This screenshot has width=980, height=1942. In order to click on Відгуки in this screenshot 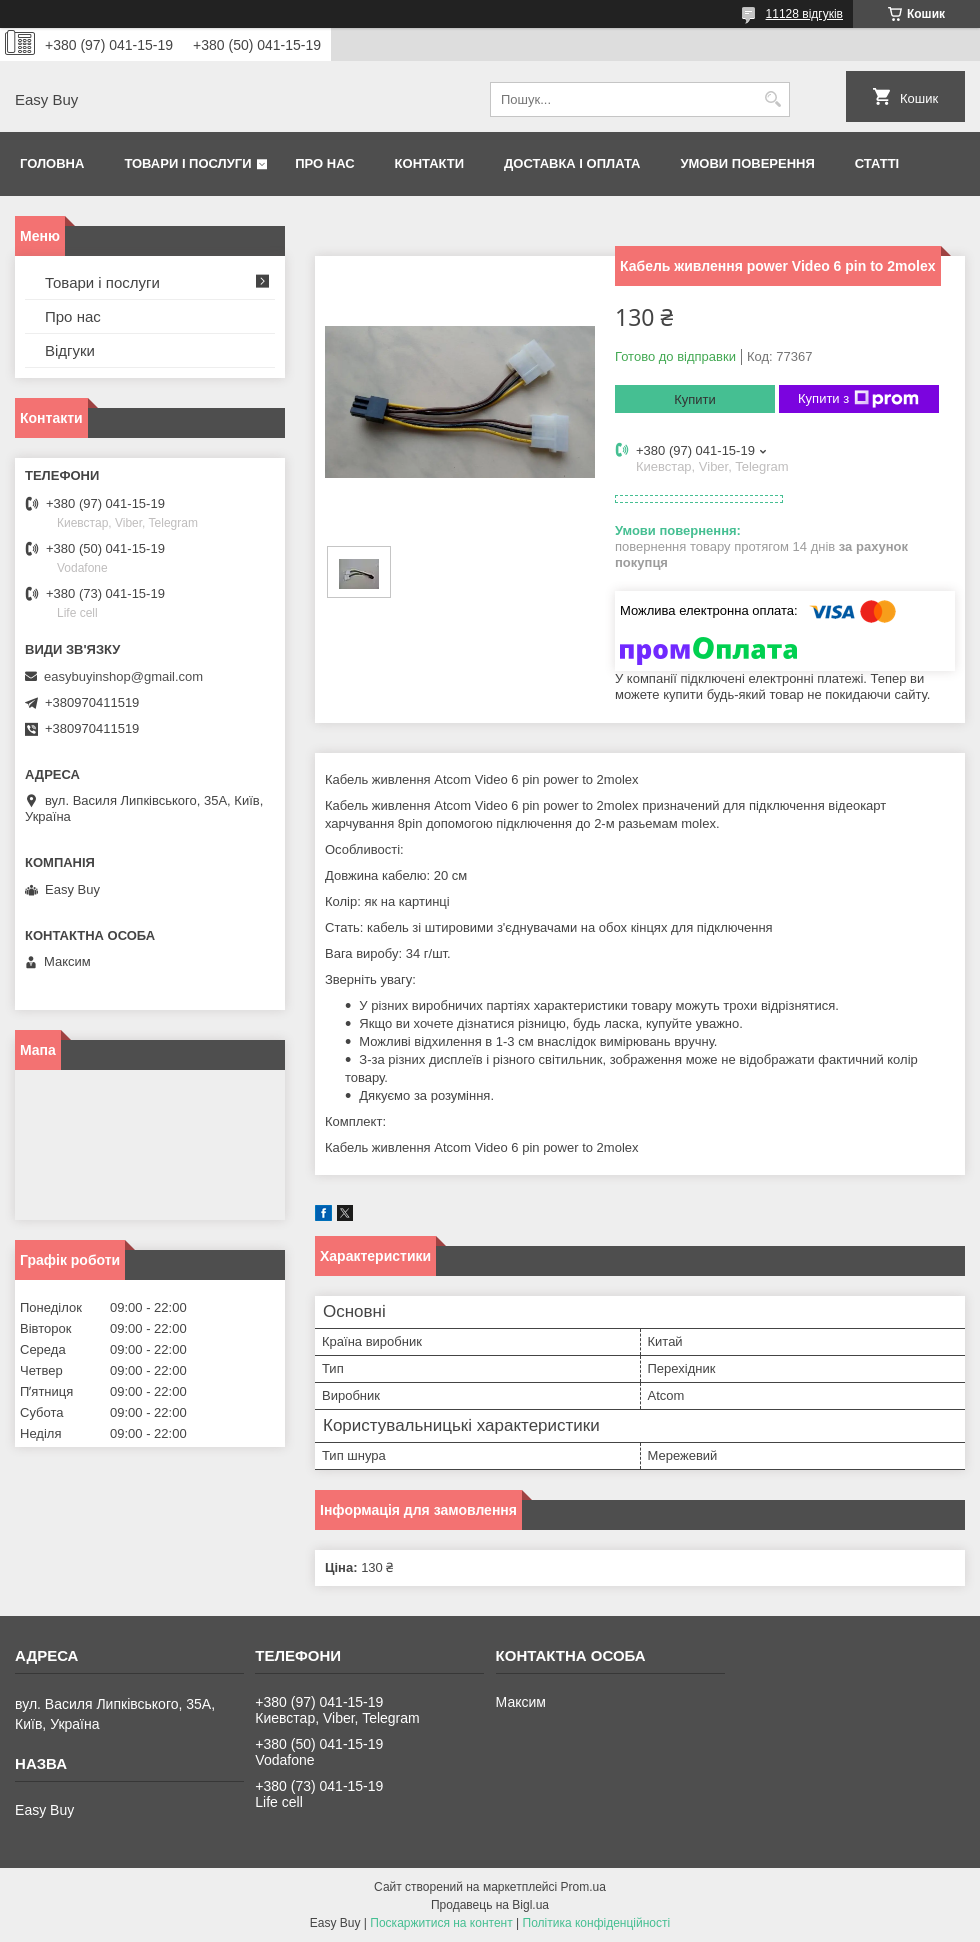, I will do `click(70, 350)`.